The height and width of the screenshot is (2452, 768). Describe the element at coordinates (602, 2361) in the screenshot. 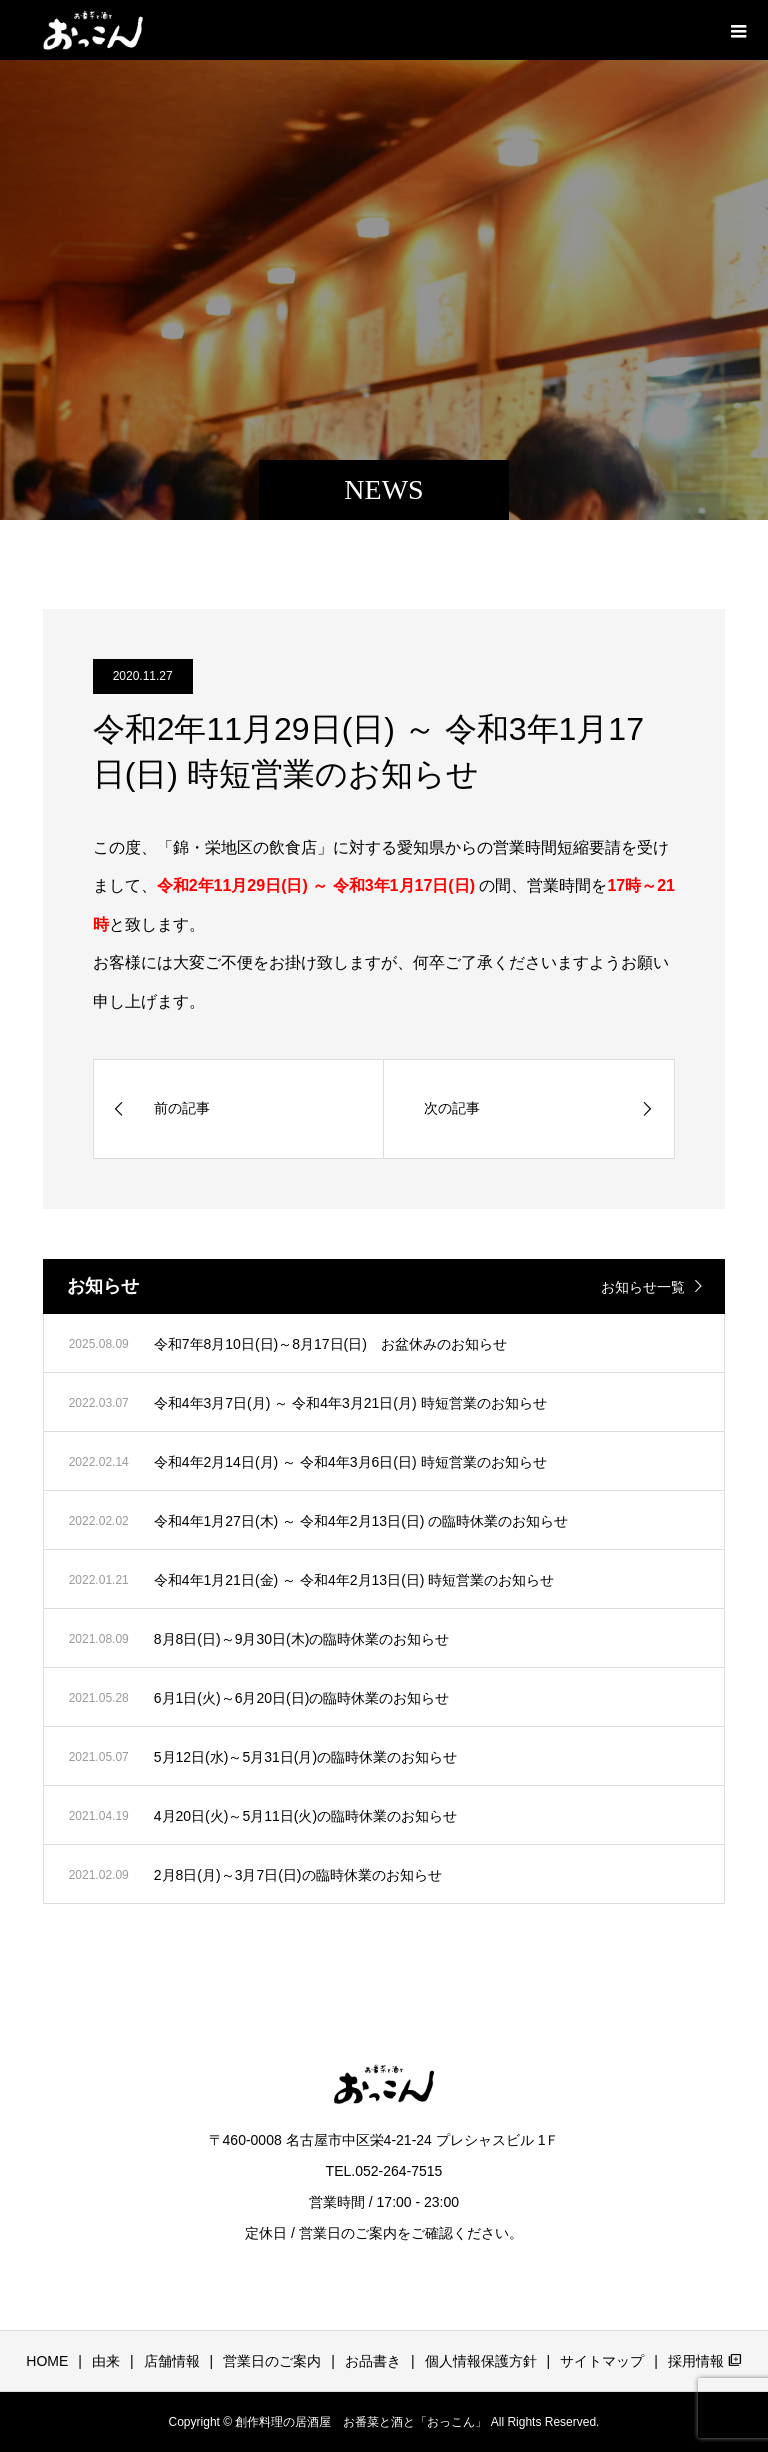

I see `サイトマップ` at that location.